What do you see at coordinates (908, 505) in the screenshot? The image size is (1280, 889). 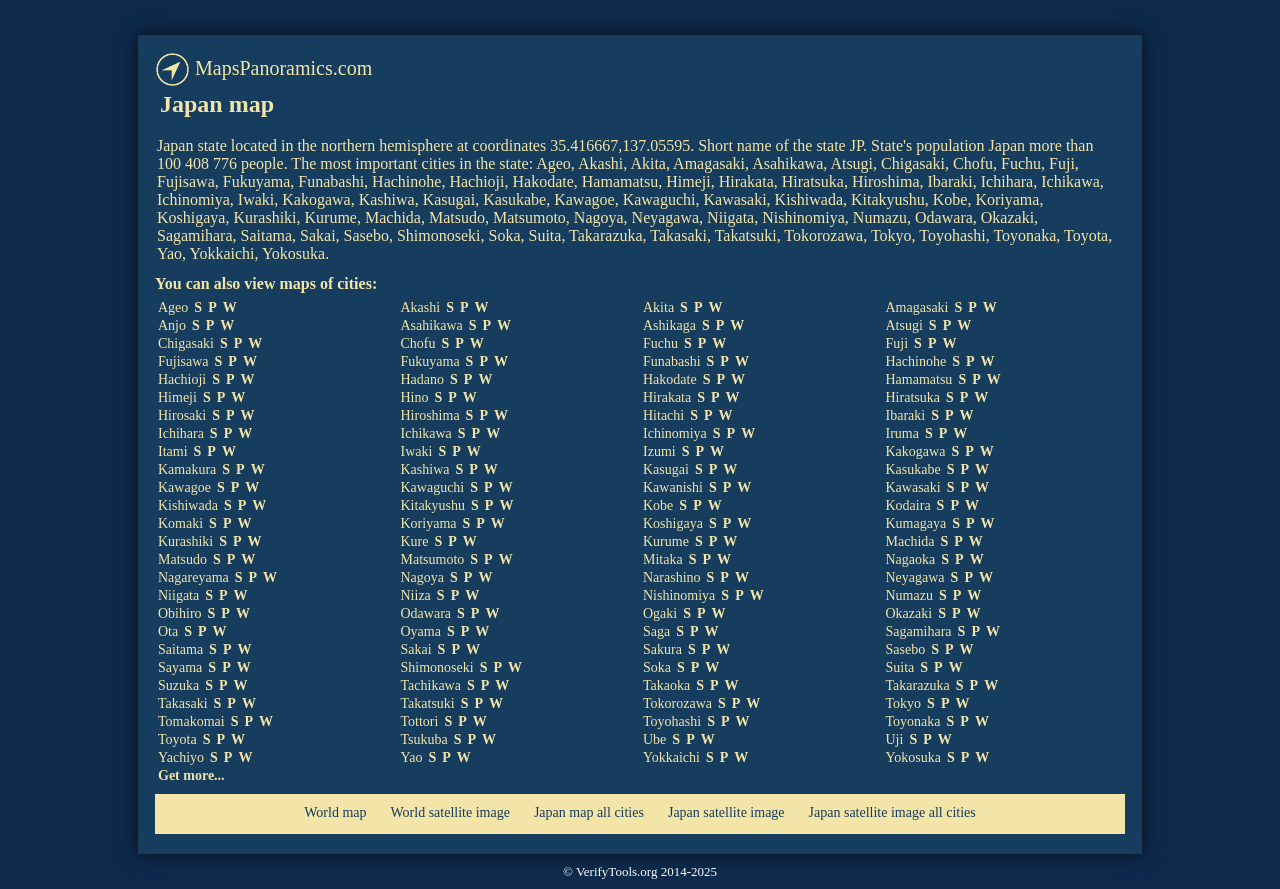 I see `Kodaira` at bounding box center [908, 505].